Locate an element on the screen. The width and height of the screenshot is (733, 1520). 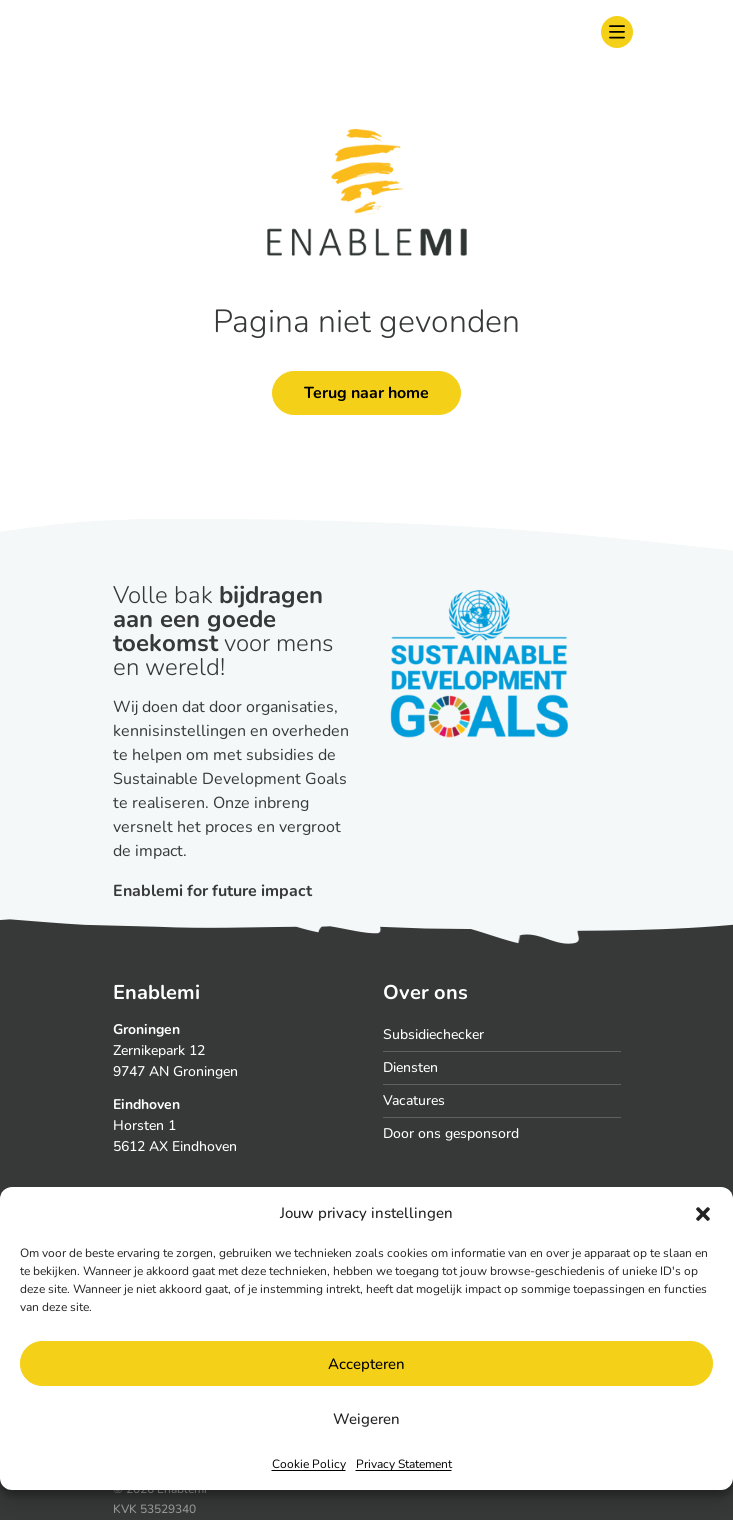
Door ons gesponsord is located at coordinates (451, 1133).